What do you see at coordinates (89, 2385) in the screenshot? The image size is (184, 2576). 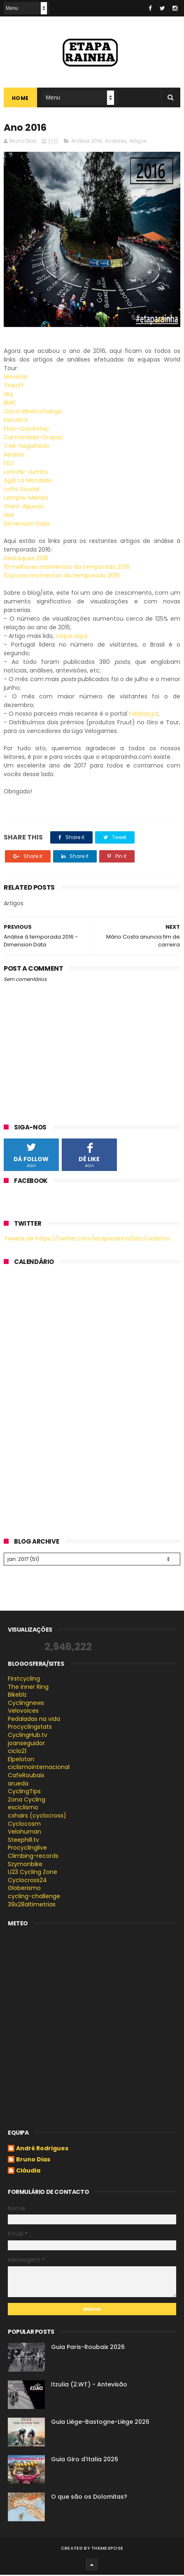 I see `Itzulia (2.WT) - Antevisão` at bounding box center [89, 2385].